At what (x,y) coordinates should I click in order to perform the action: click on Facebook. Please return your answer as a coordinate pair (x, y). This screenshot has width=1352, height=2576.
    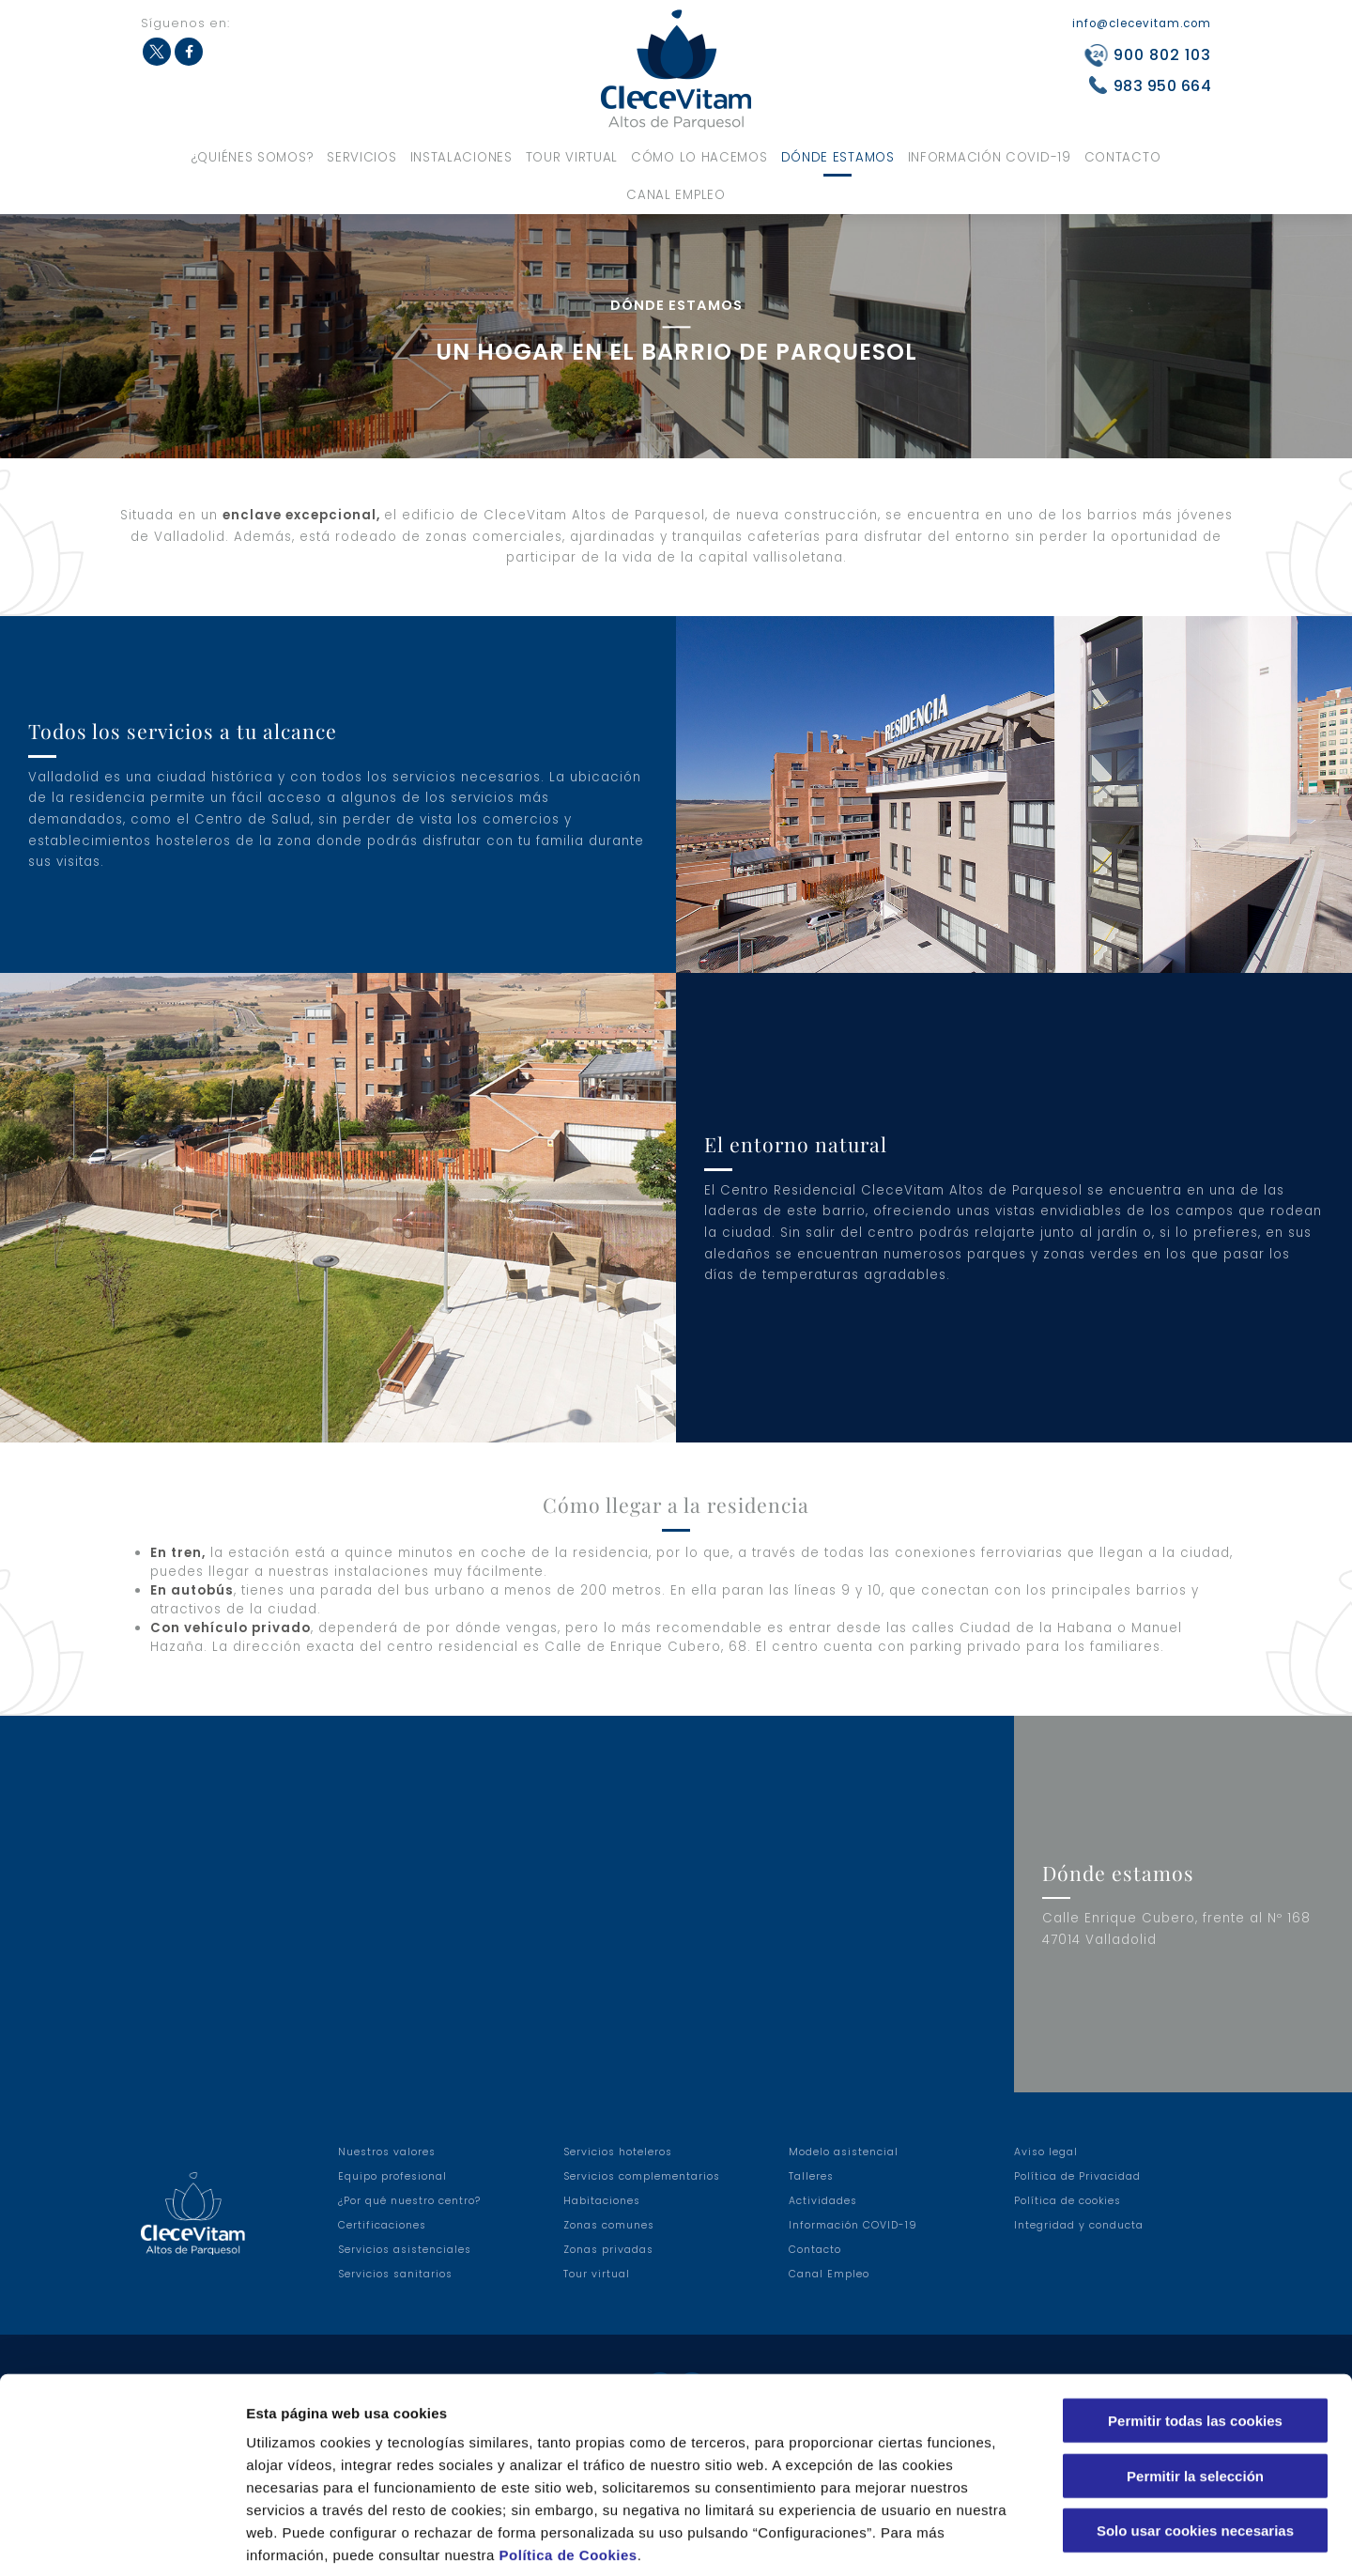
    Looking at the image, I should click on (189, 52).